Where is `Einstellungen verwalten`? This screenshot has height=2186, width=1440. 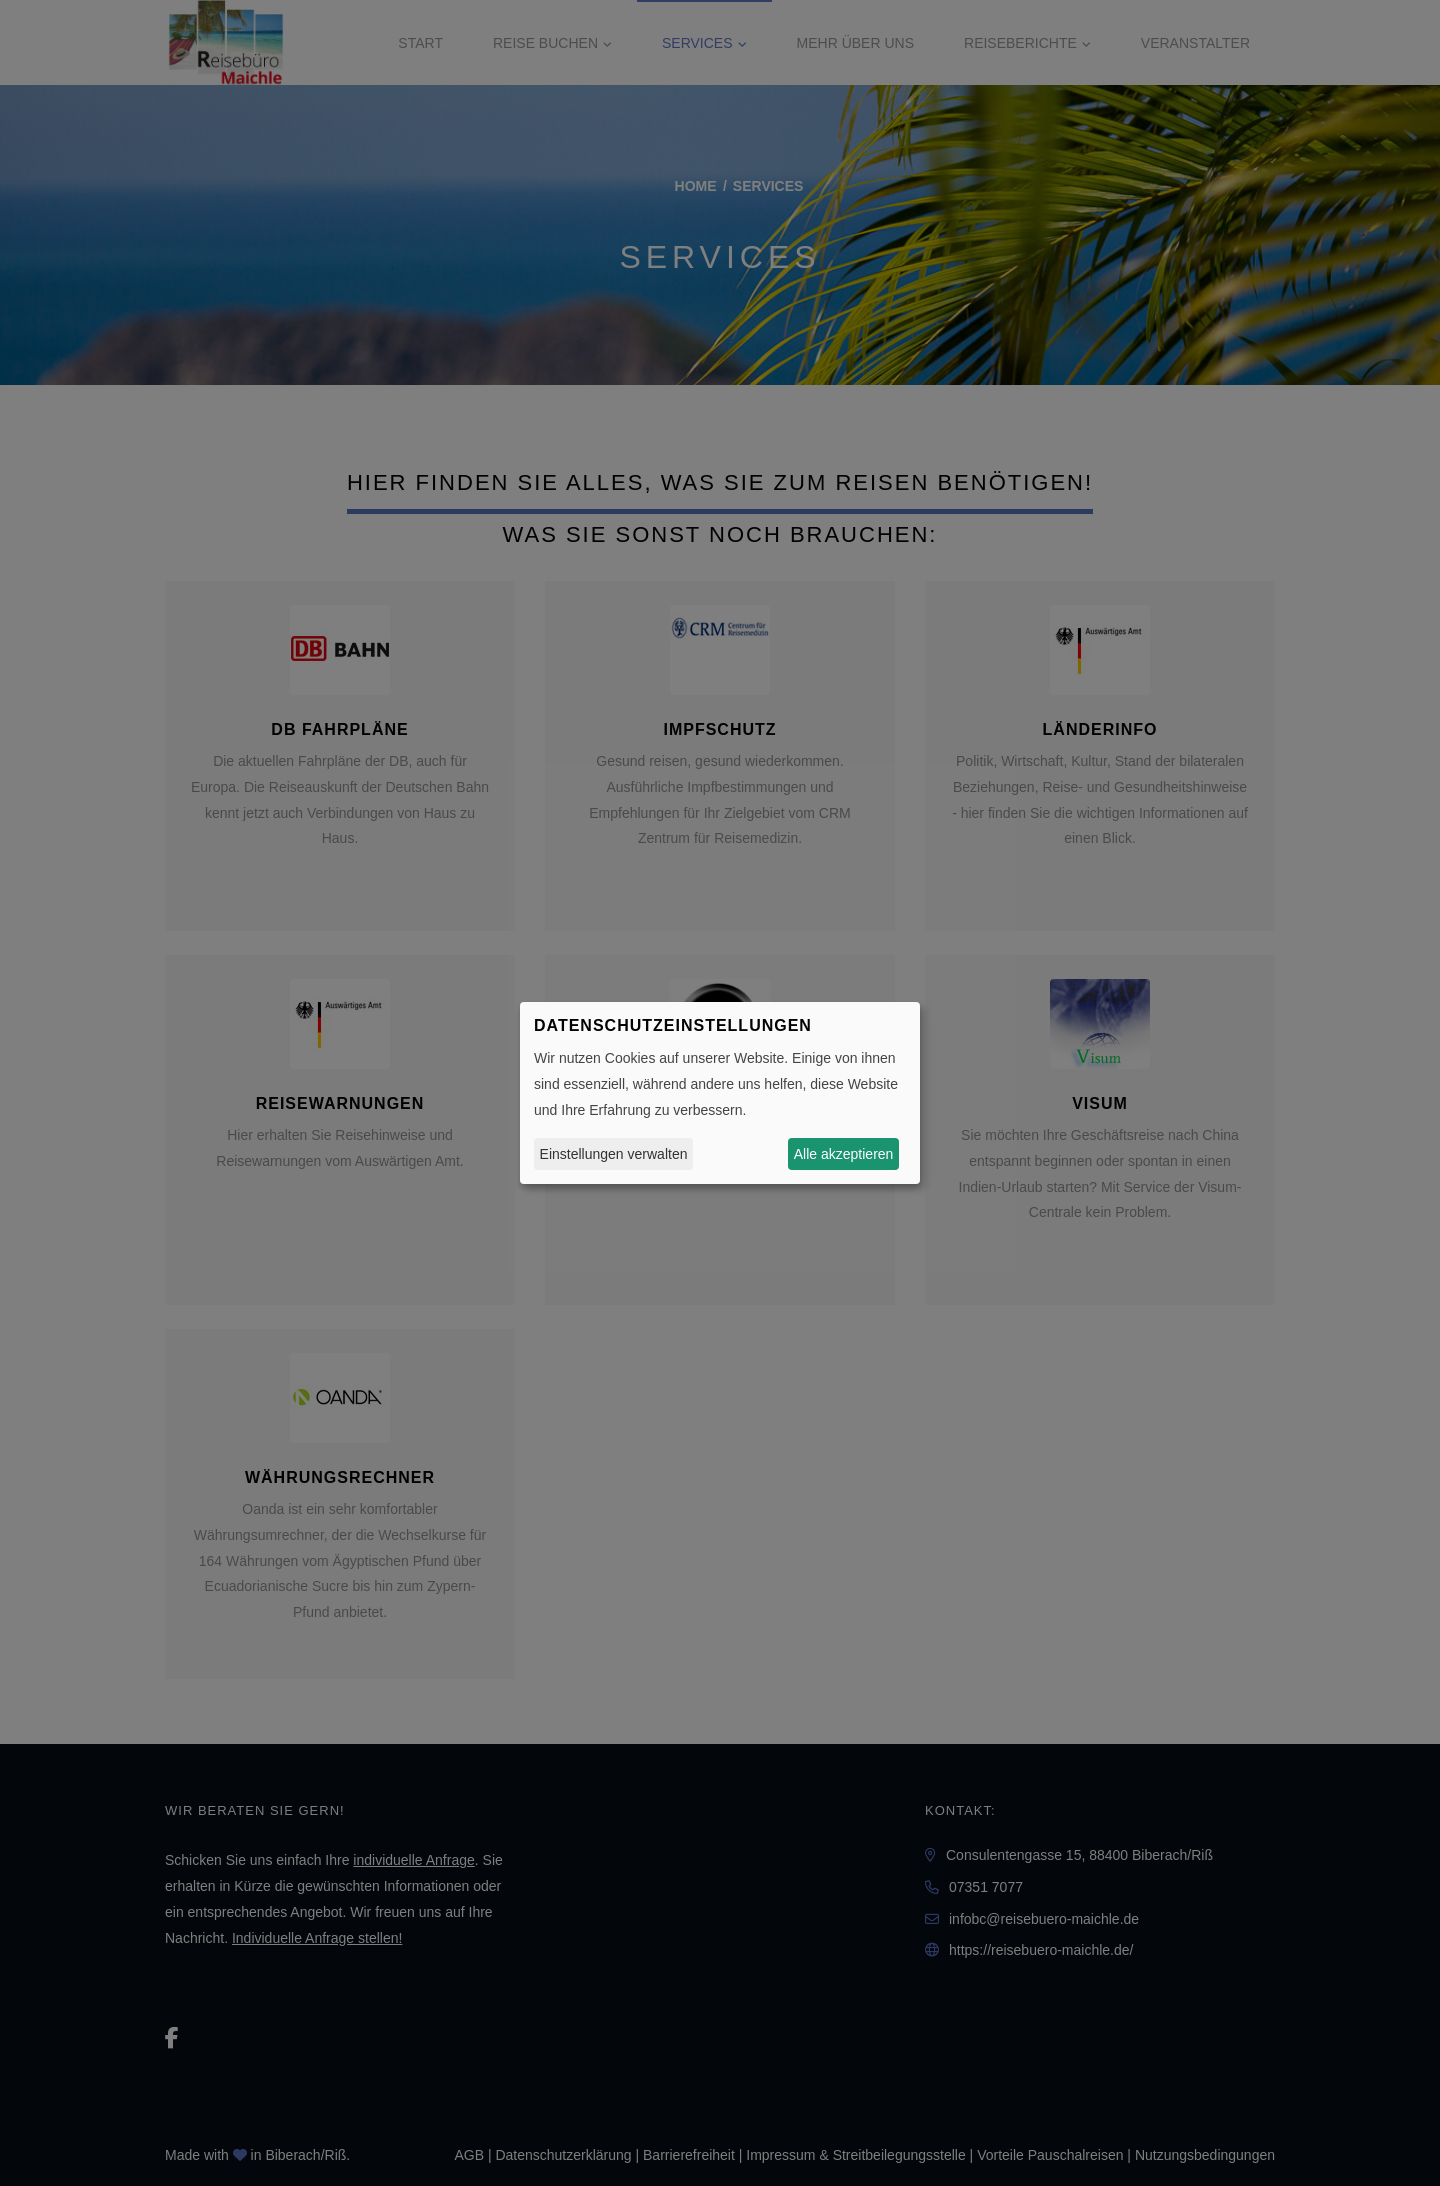 Einstellungen verwalten is located at coordinates (614, 1154).